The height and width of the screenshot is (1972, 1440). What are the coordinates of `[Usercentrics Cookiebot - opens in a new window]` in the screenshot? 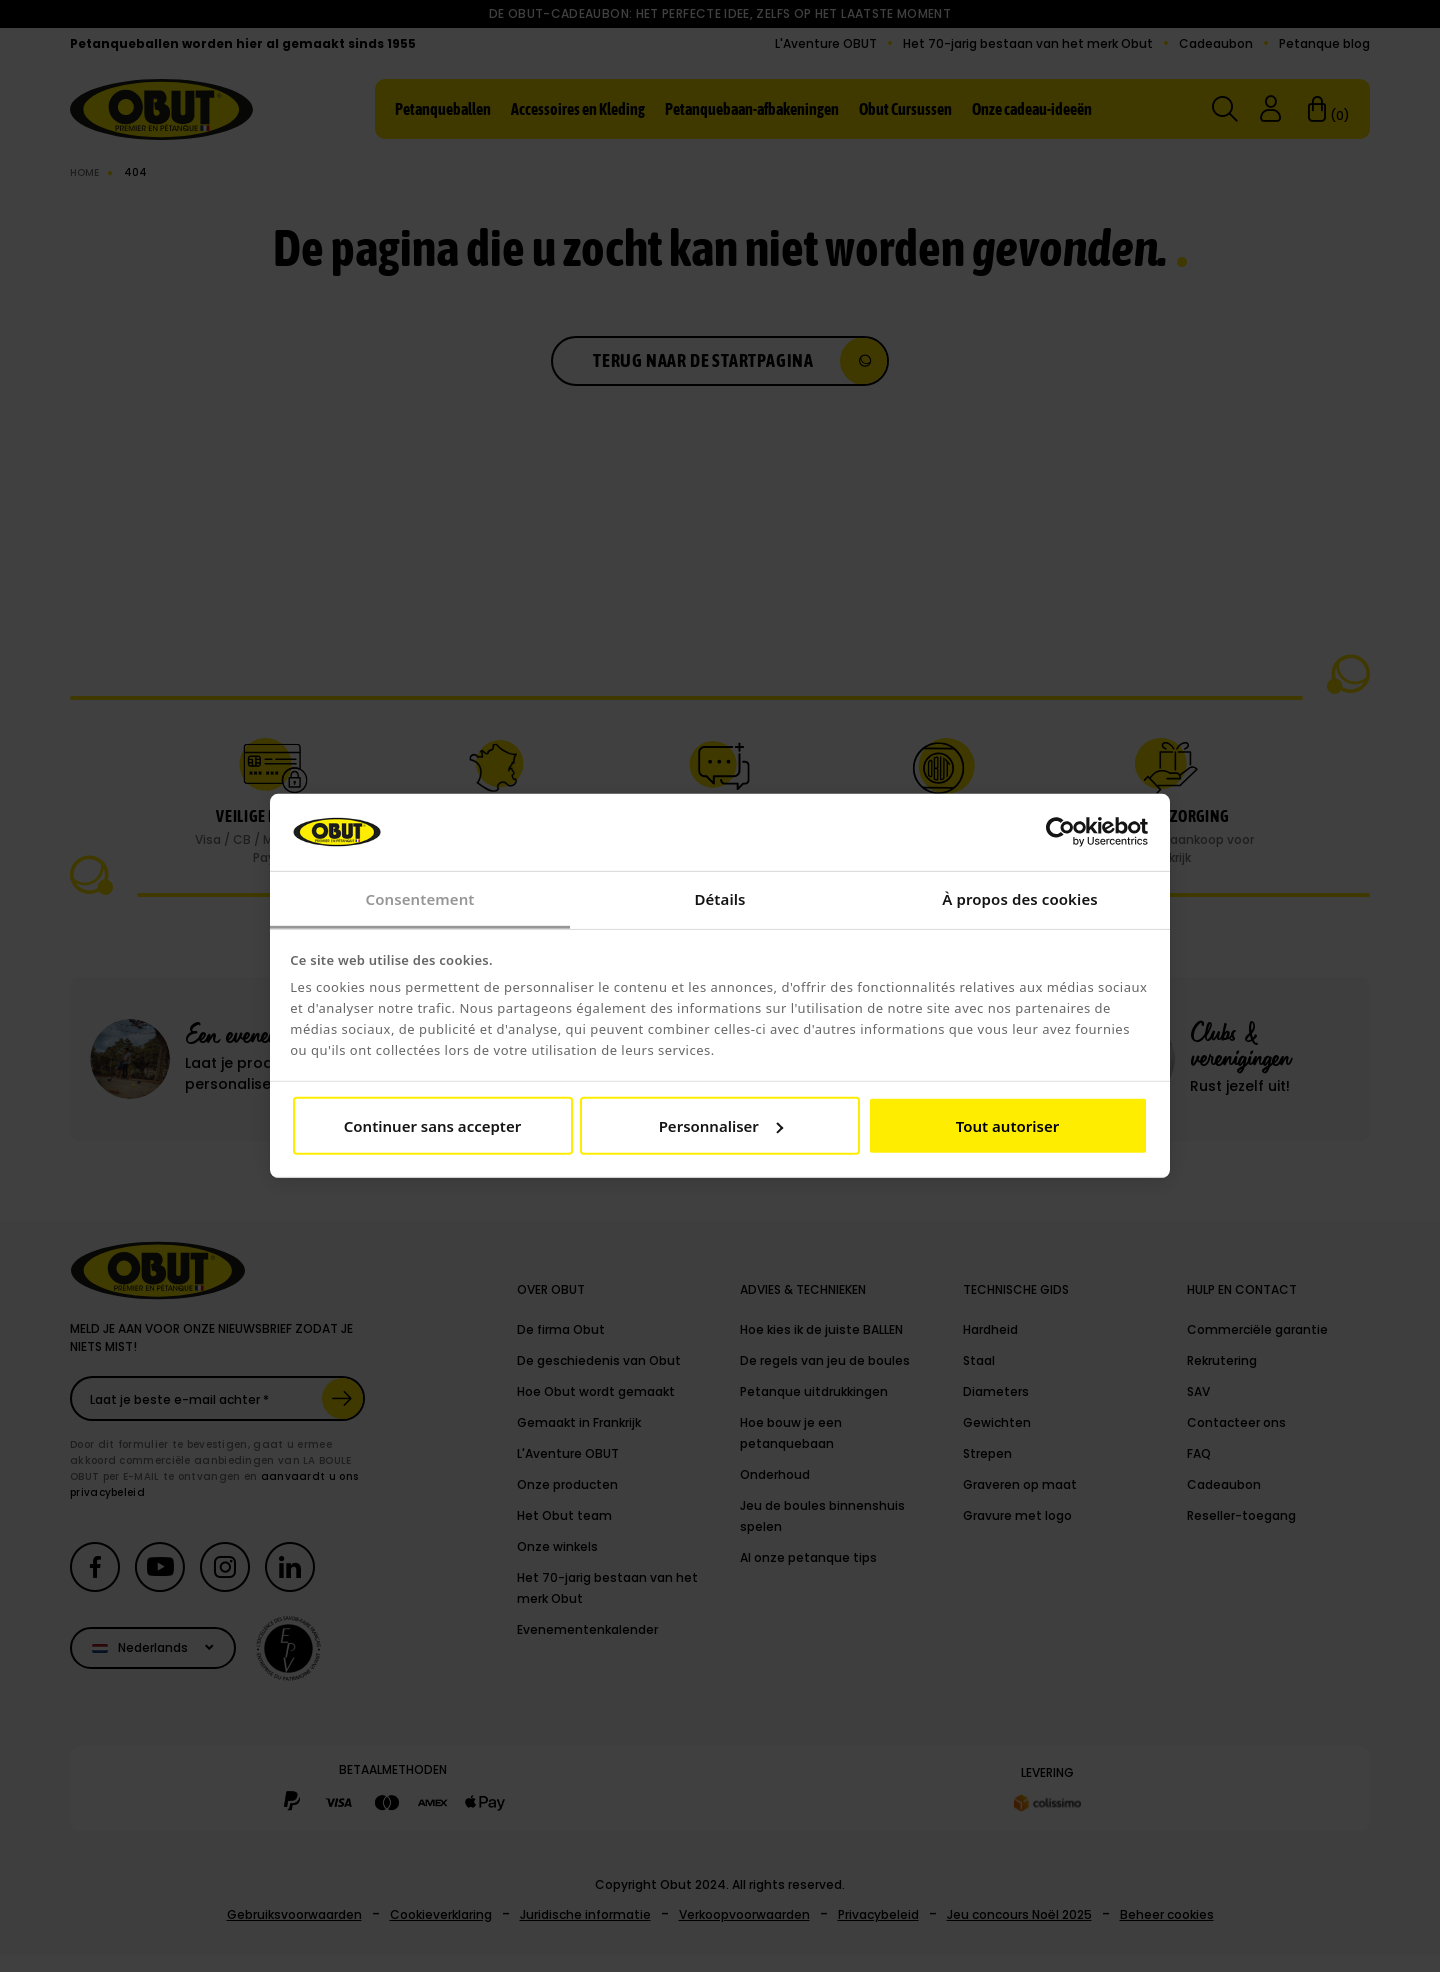 It's located at (1060, 832).